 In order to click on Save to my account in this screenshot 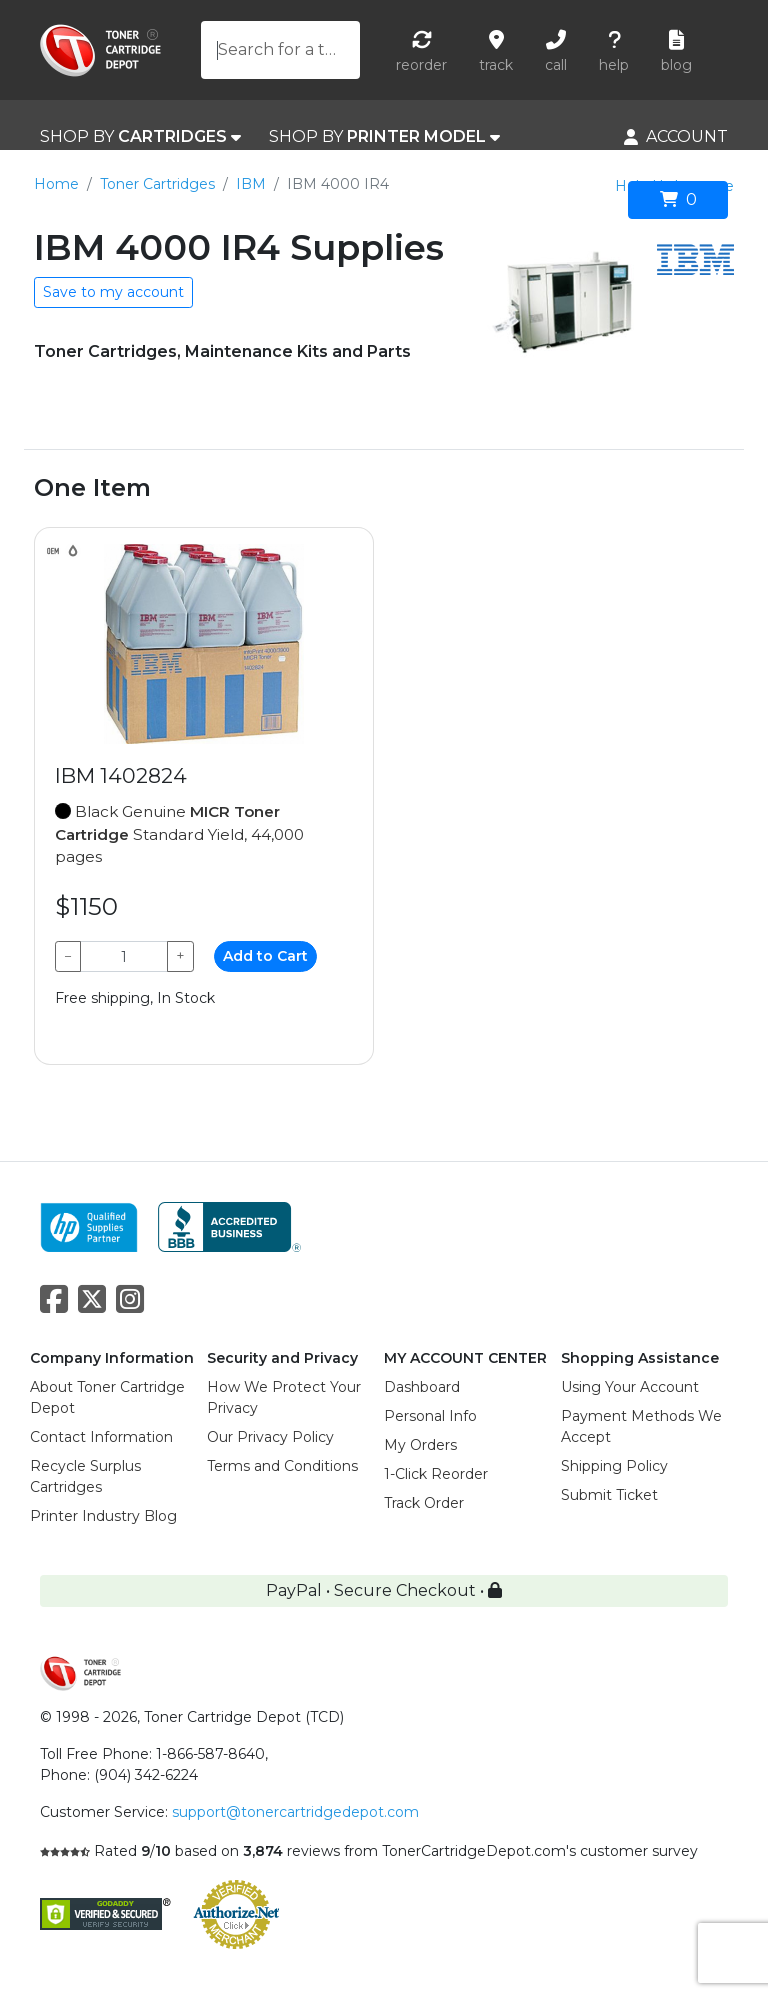, I will do `click(113, 292)`.